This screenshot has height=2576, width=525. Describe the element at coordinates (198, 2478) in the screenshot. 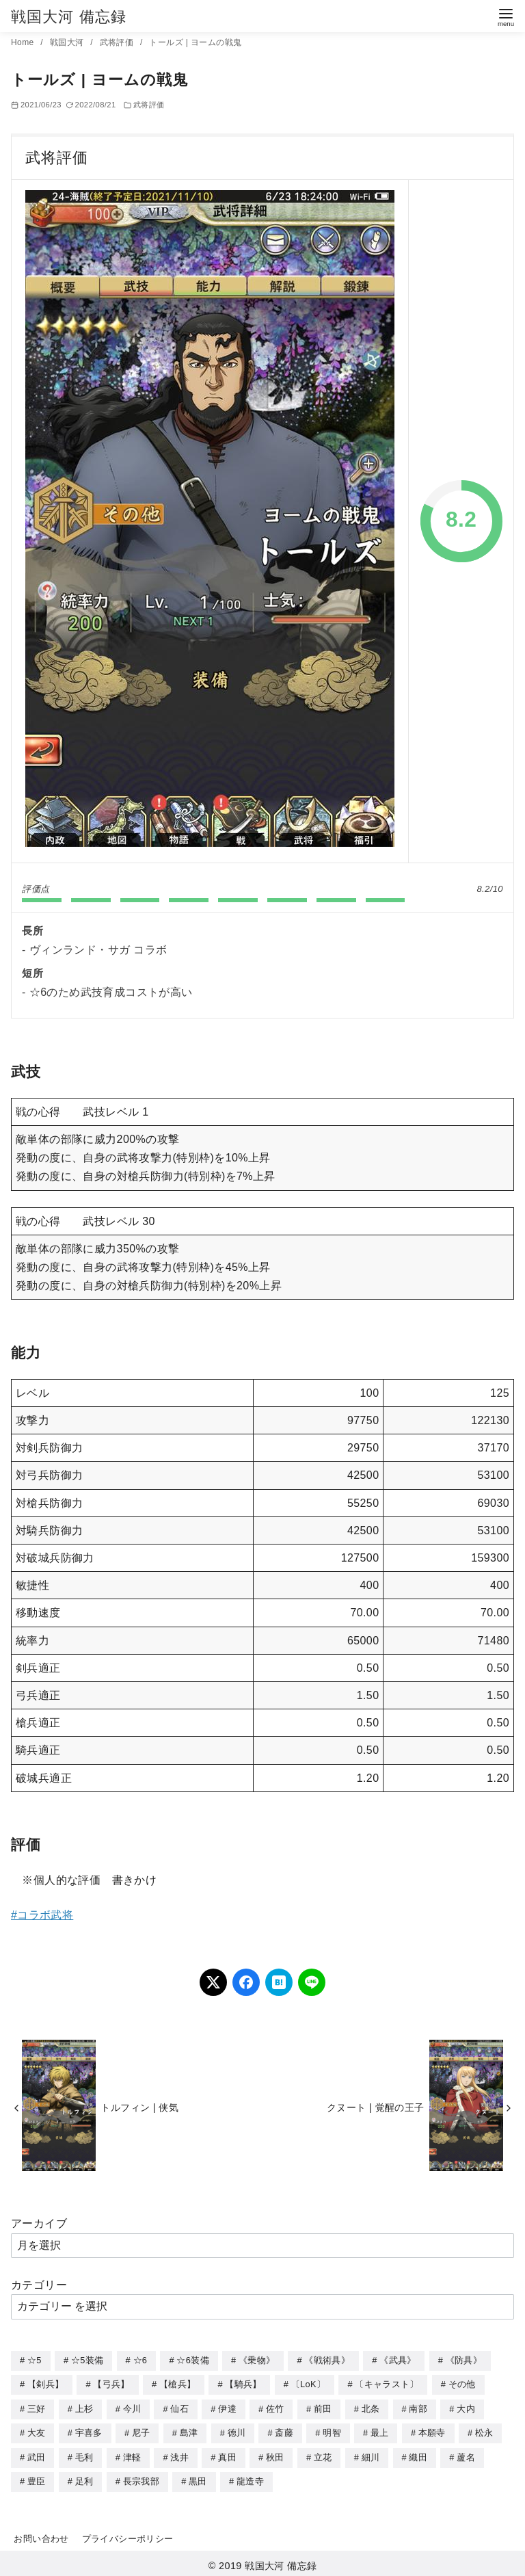

I see `黒田 [黒田 (3個の項目)]` at that location.